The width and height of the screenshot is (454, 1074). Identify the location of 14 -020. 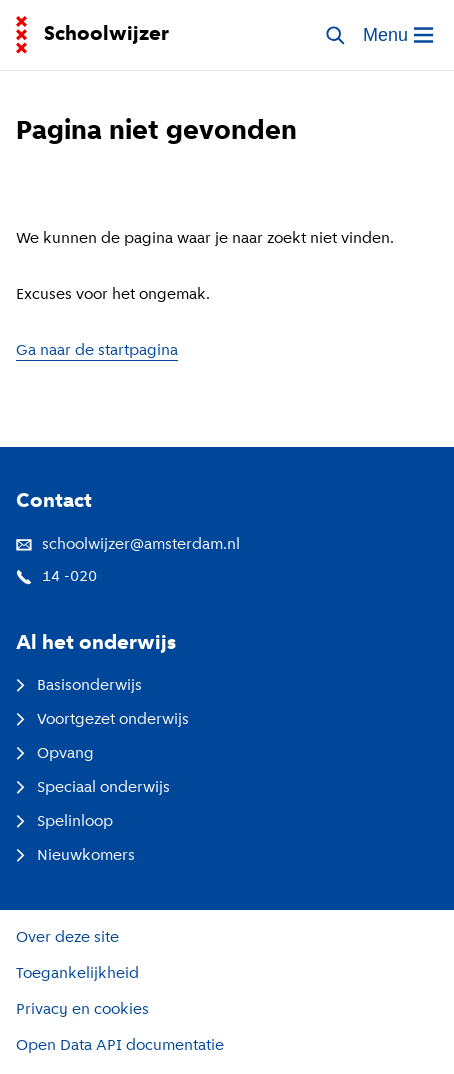
(56, 577).